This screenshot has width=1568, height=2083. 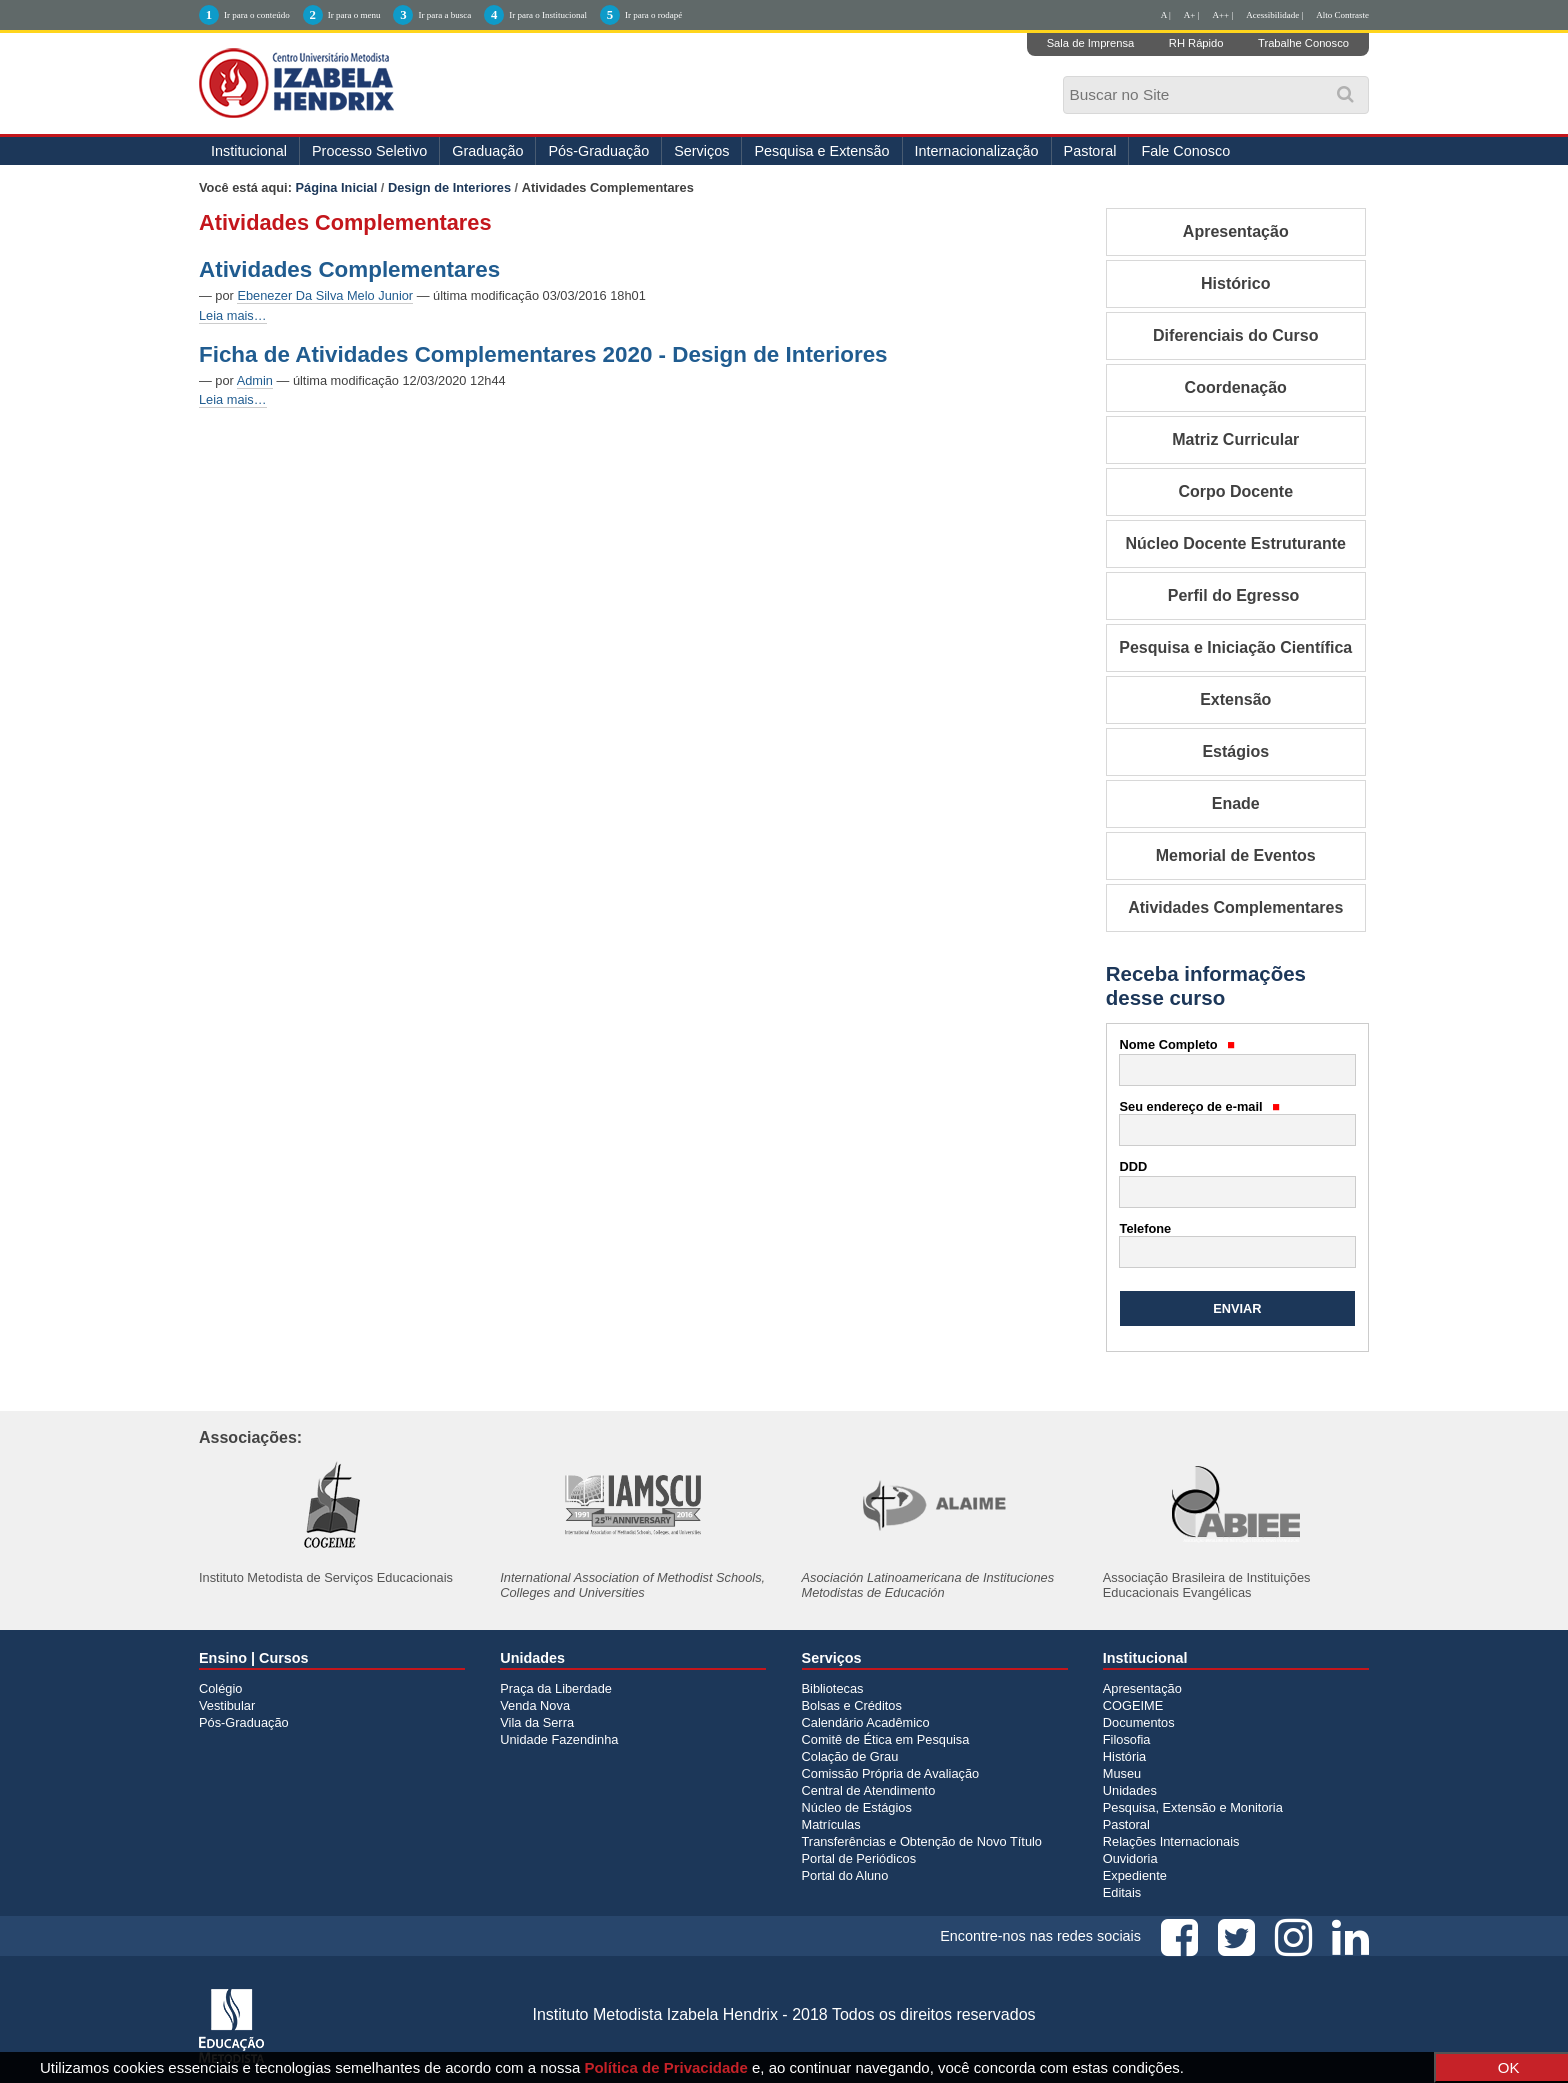 I want to click on Processo Seletivo, so click(x=369, y=151).